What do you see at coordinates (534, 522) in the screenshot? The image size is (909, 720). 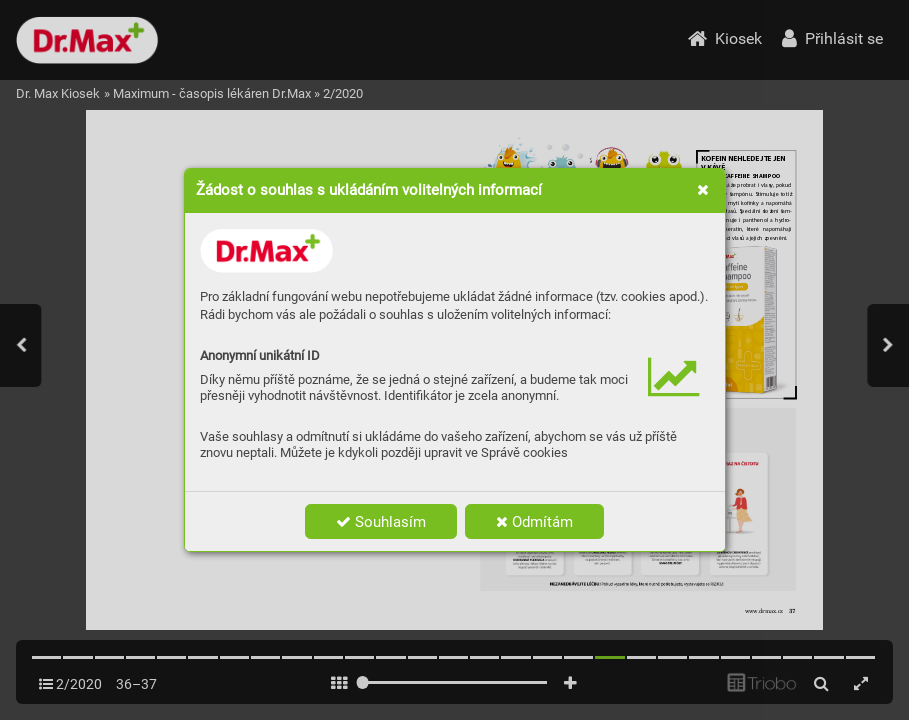 I see `Odmítám` at bounding box center [534, 522].